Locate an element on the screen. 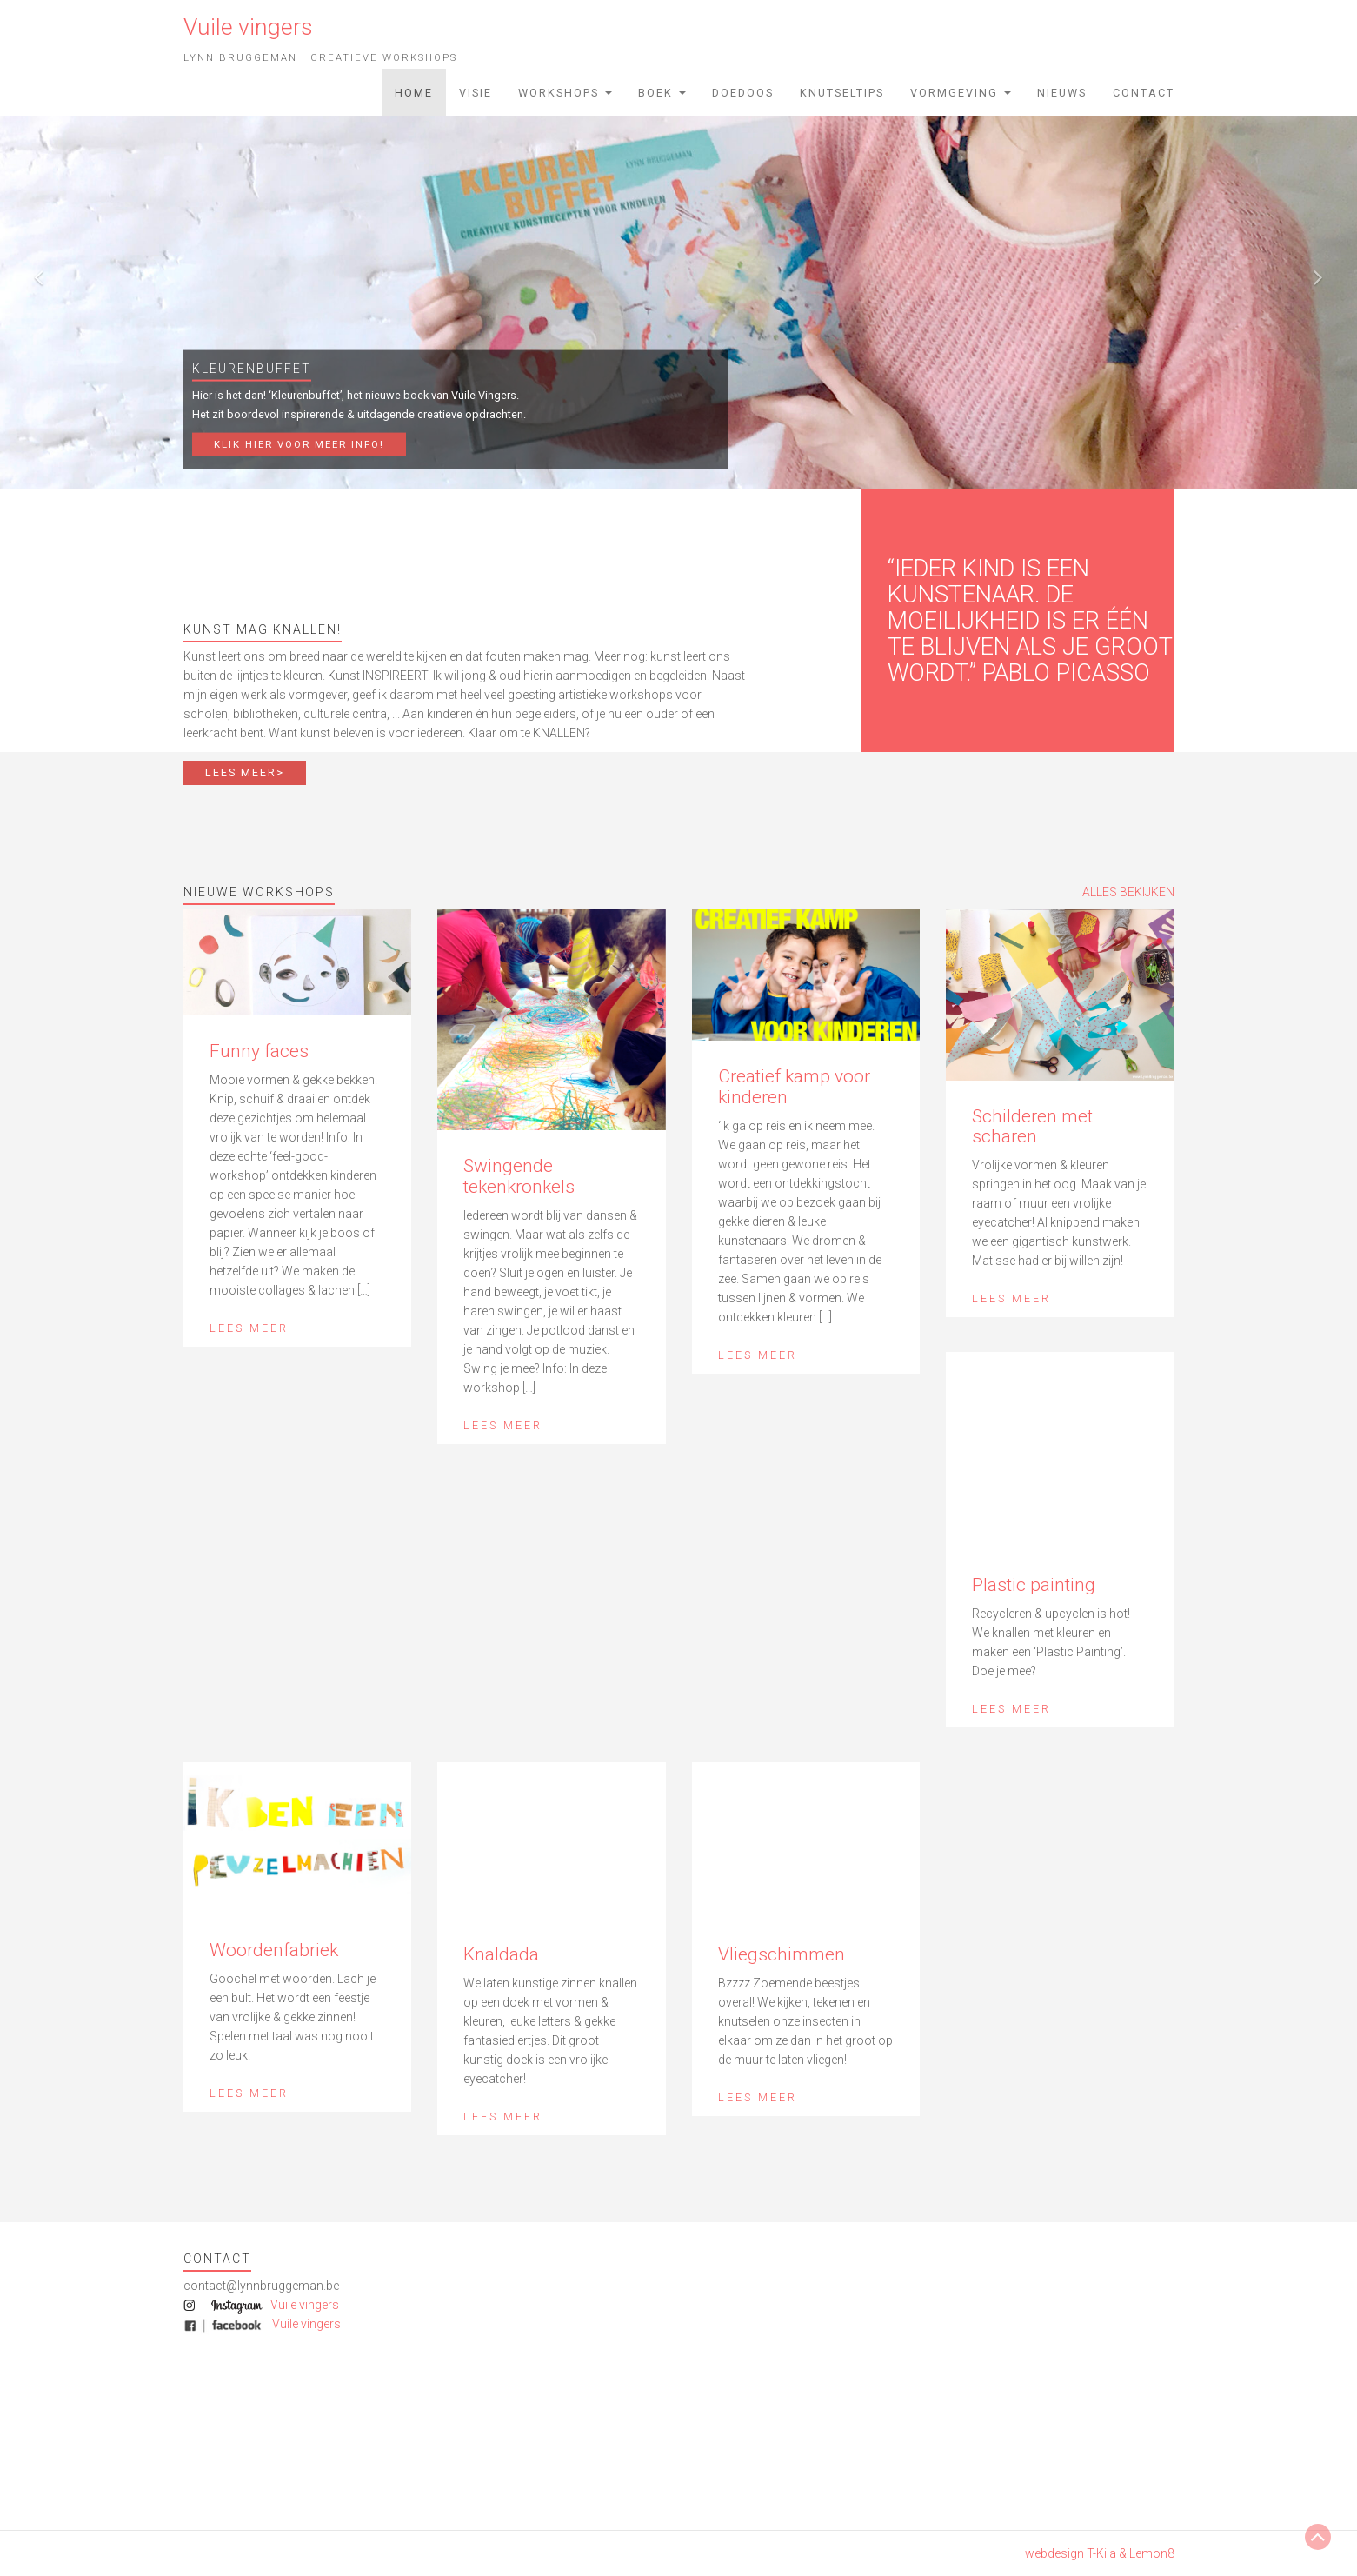 The width and height of the screenshot is (1357, 2576). Schilderen met scharen is located at coordinates (1032, 1126).